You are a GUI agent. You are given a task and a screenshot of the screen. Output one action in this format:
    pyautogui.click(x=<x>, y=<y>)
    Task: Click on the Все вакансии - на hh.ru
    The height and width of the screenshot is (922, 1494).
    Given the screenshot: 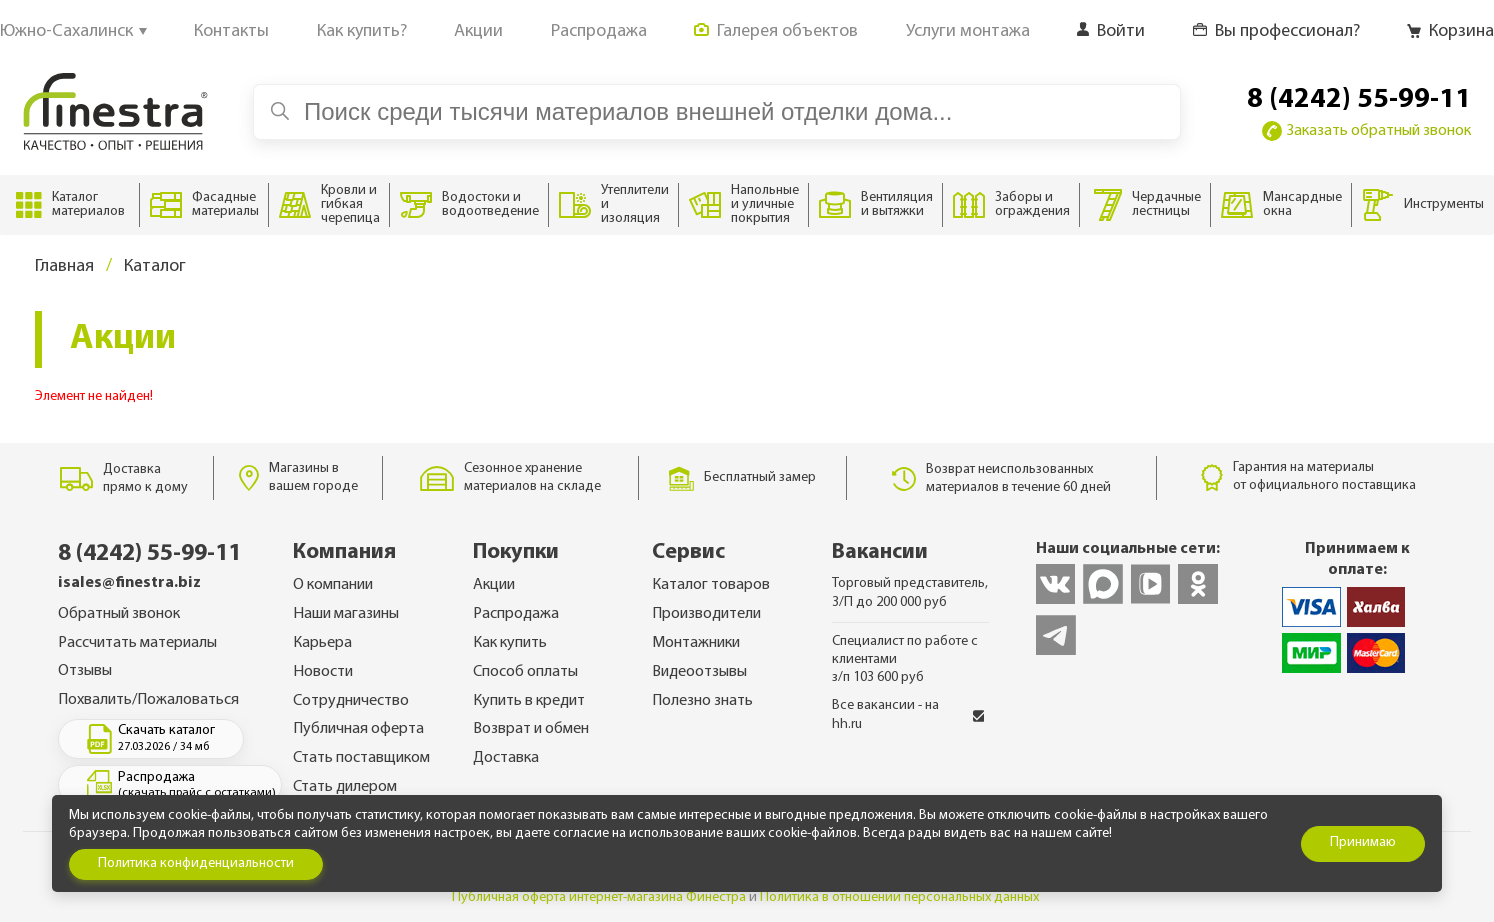 What is the action you would take?
    pyautogui.click(x=908, y=714)
    